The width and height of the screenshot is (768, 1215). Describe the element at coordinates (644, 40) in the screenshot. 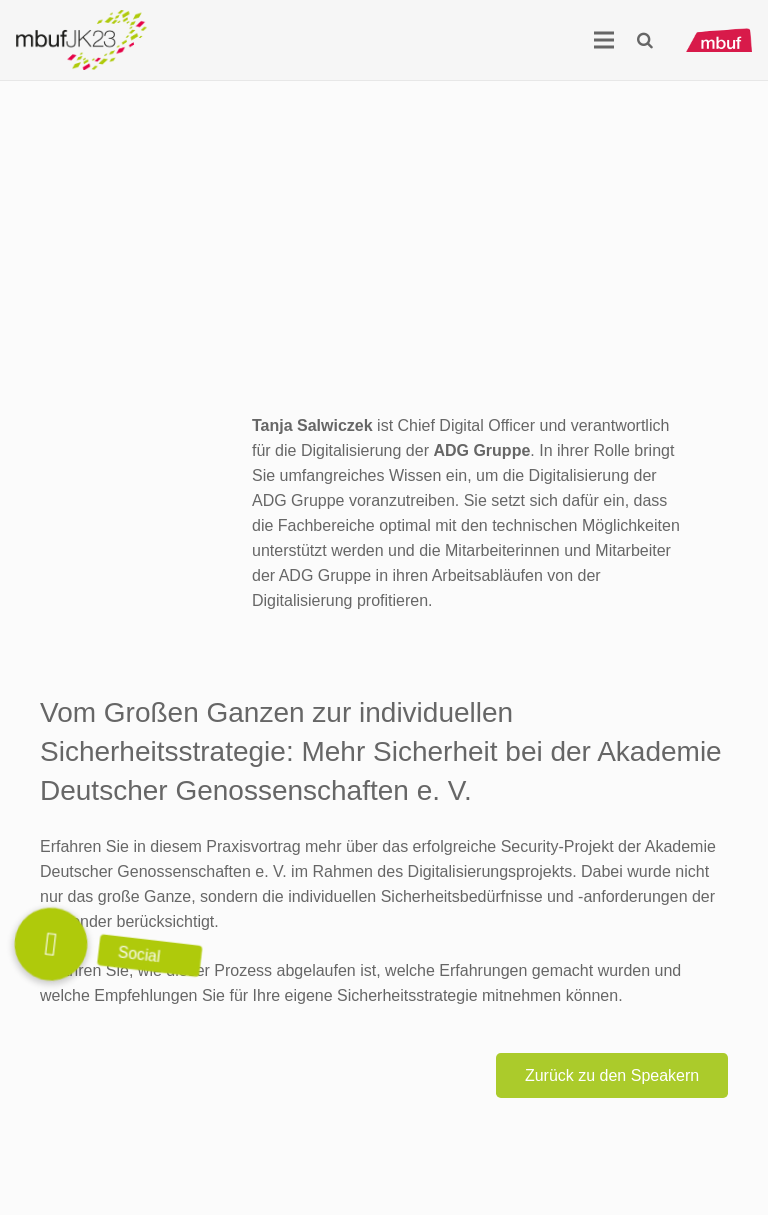

I see `[button]` at that location.